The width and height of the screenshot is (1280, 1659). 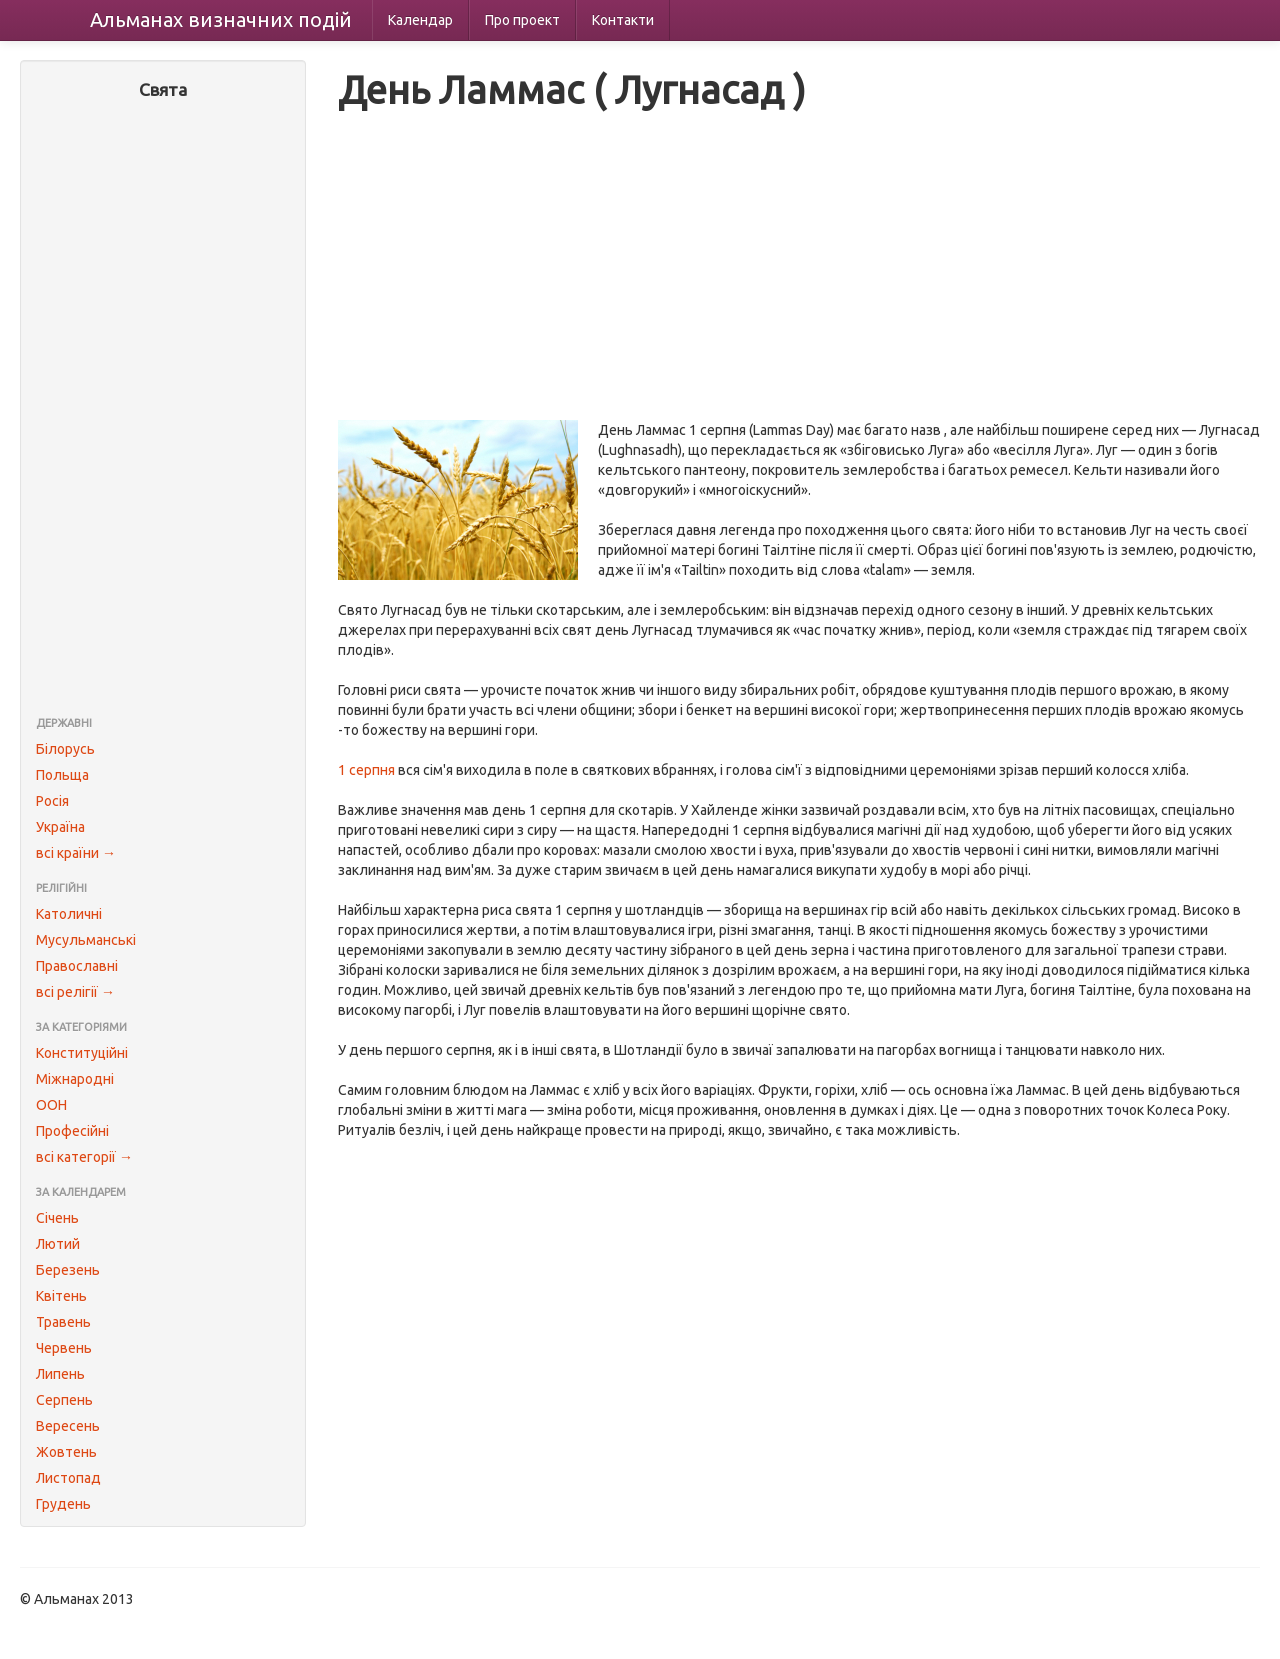 What do you see at coordinates (60, 827) in the screenshot?
I see `Україна` at bounding box center [60, 827].